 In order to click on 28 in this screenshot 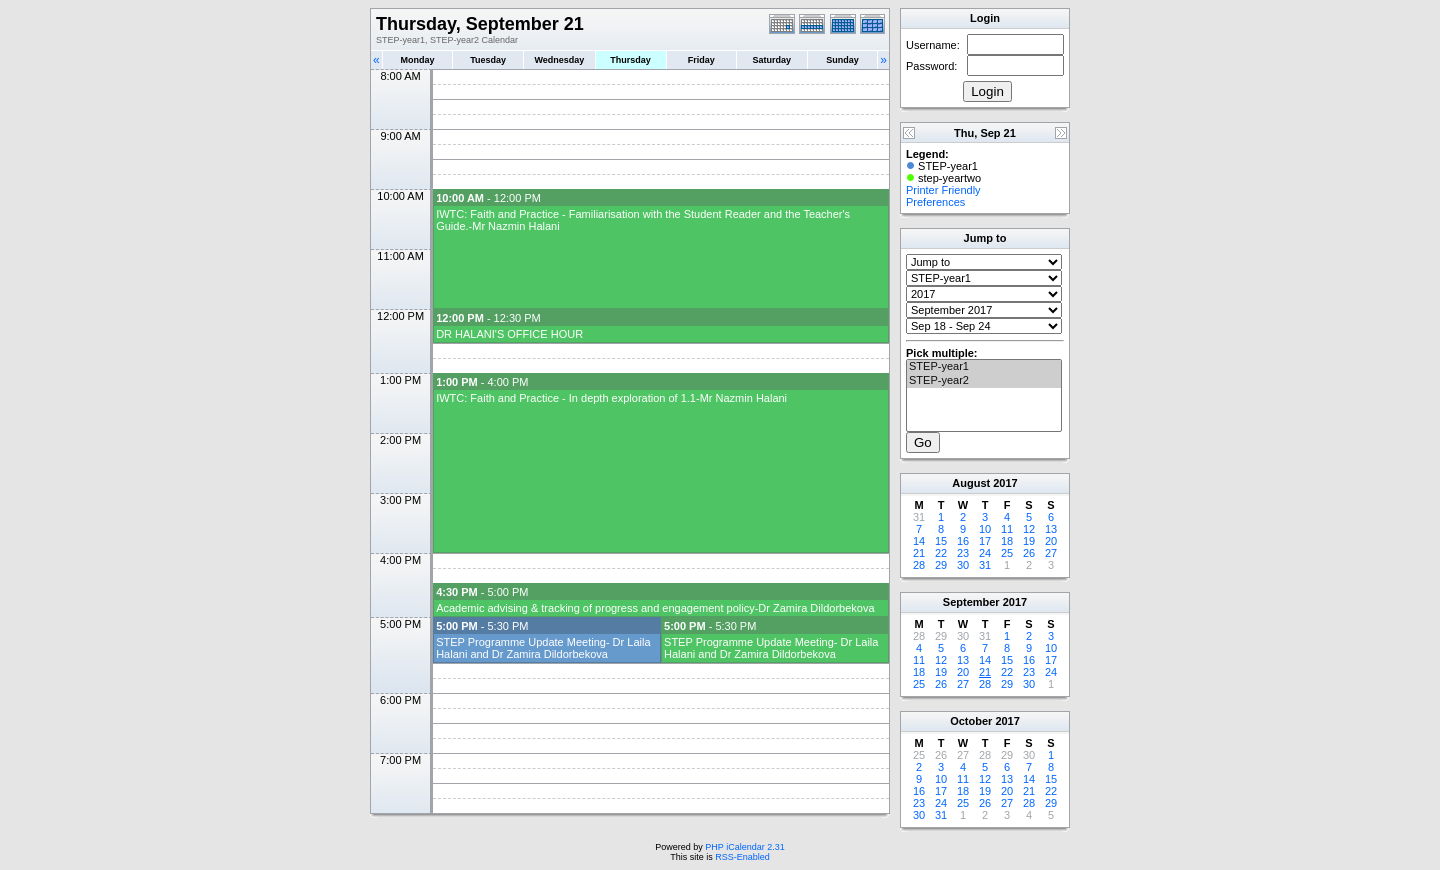, I will do `click(919, 565)`.